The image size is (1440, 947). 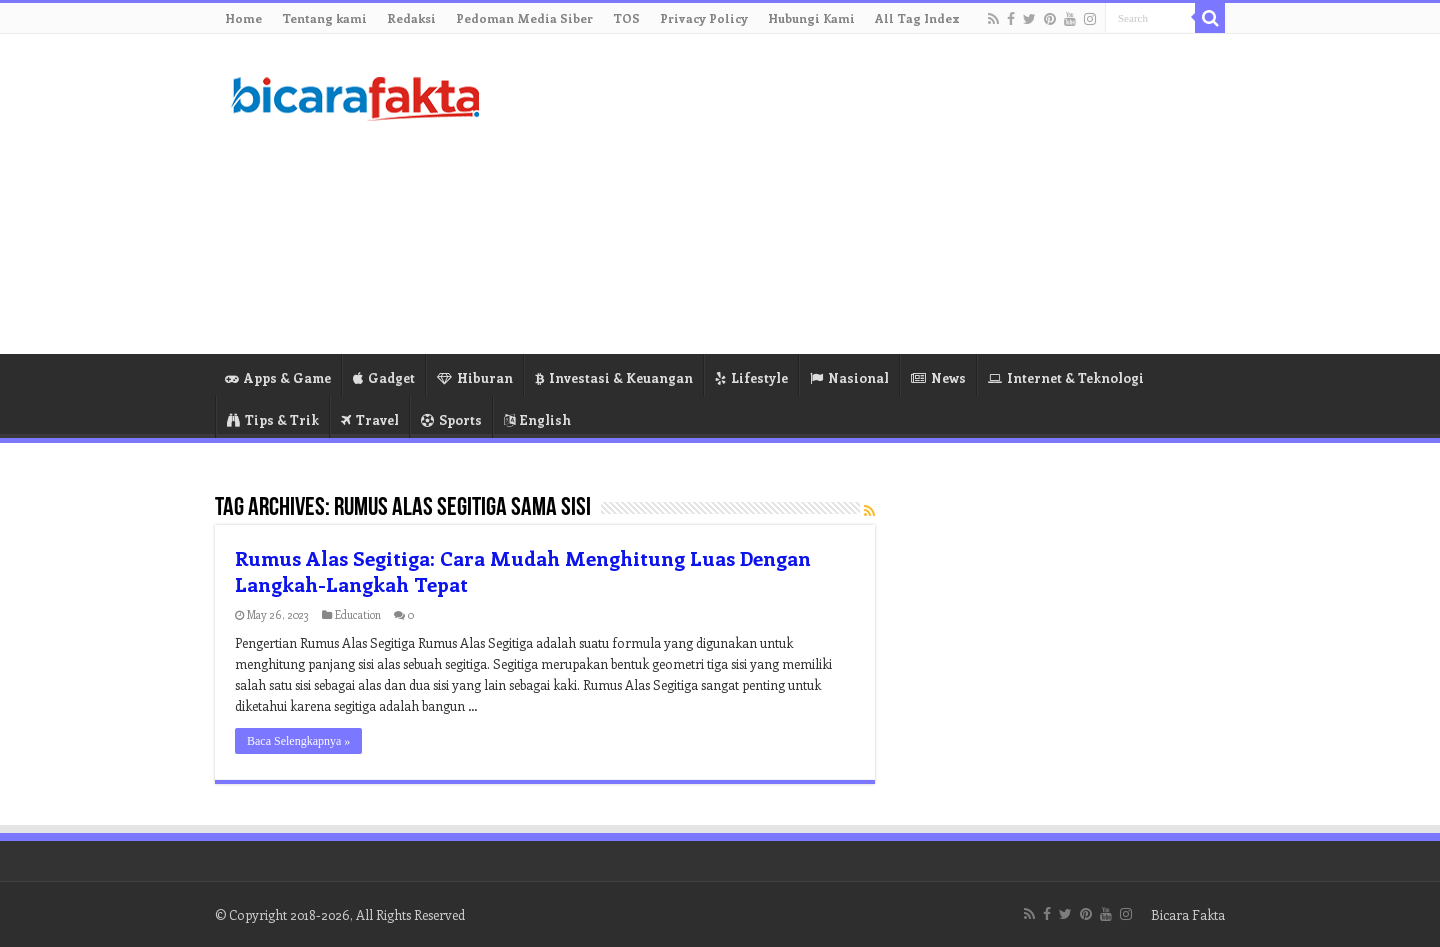 I want to click on Tips & Trik, so click(x=273, y=419).